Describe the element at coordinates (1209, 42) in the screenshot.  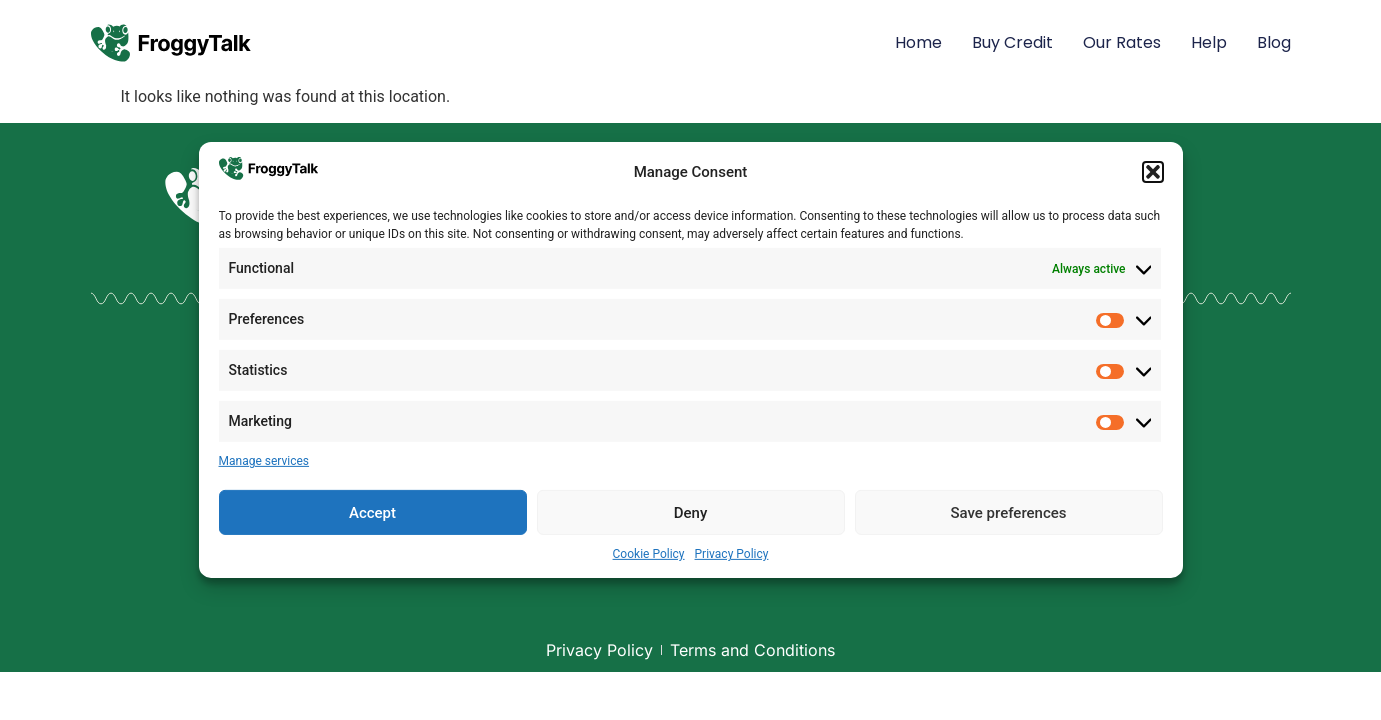
I see `Help` at that location.